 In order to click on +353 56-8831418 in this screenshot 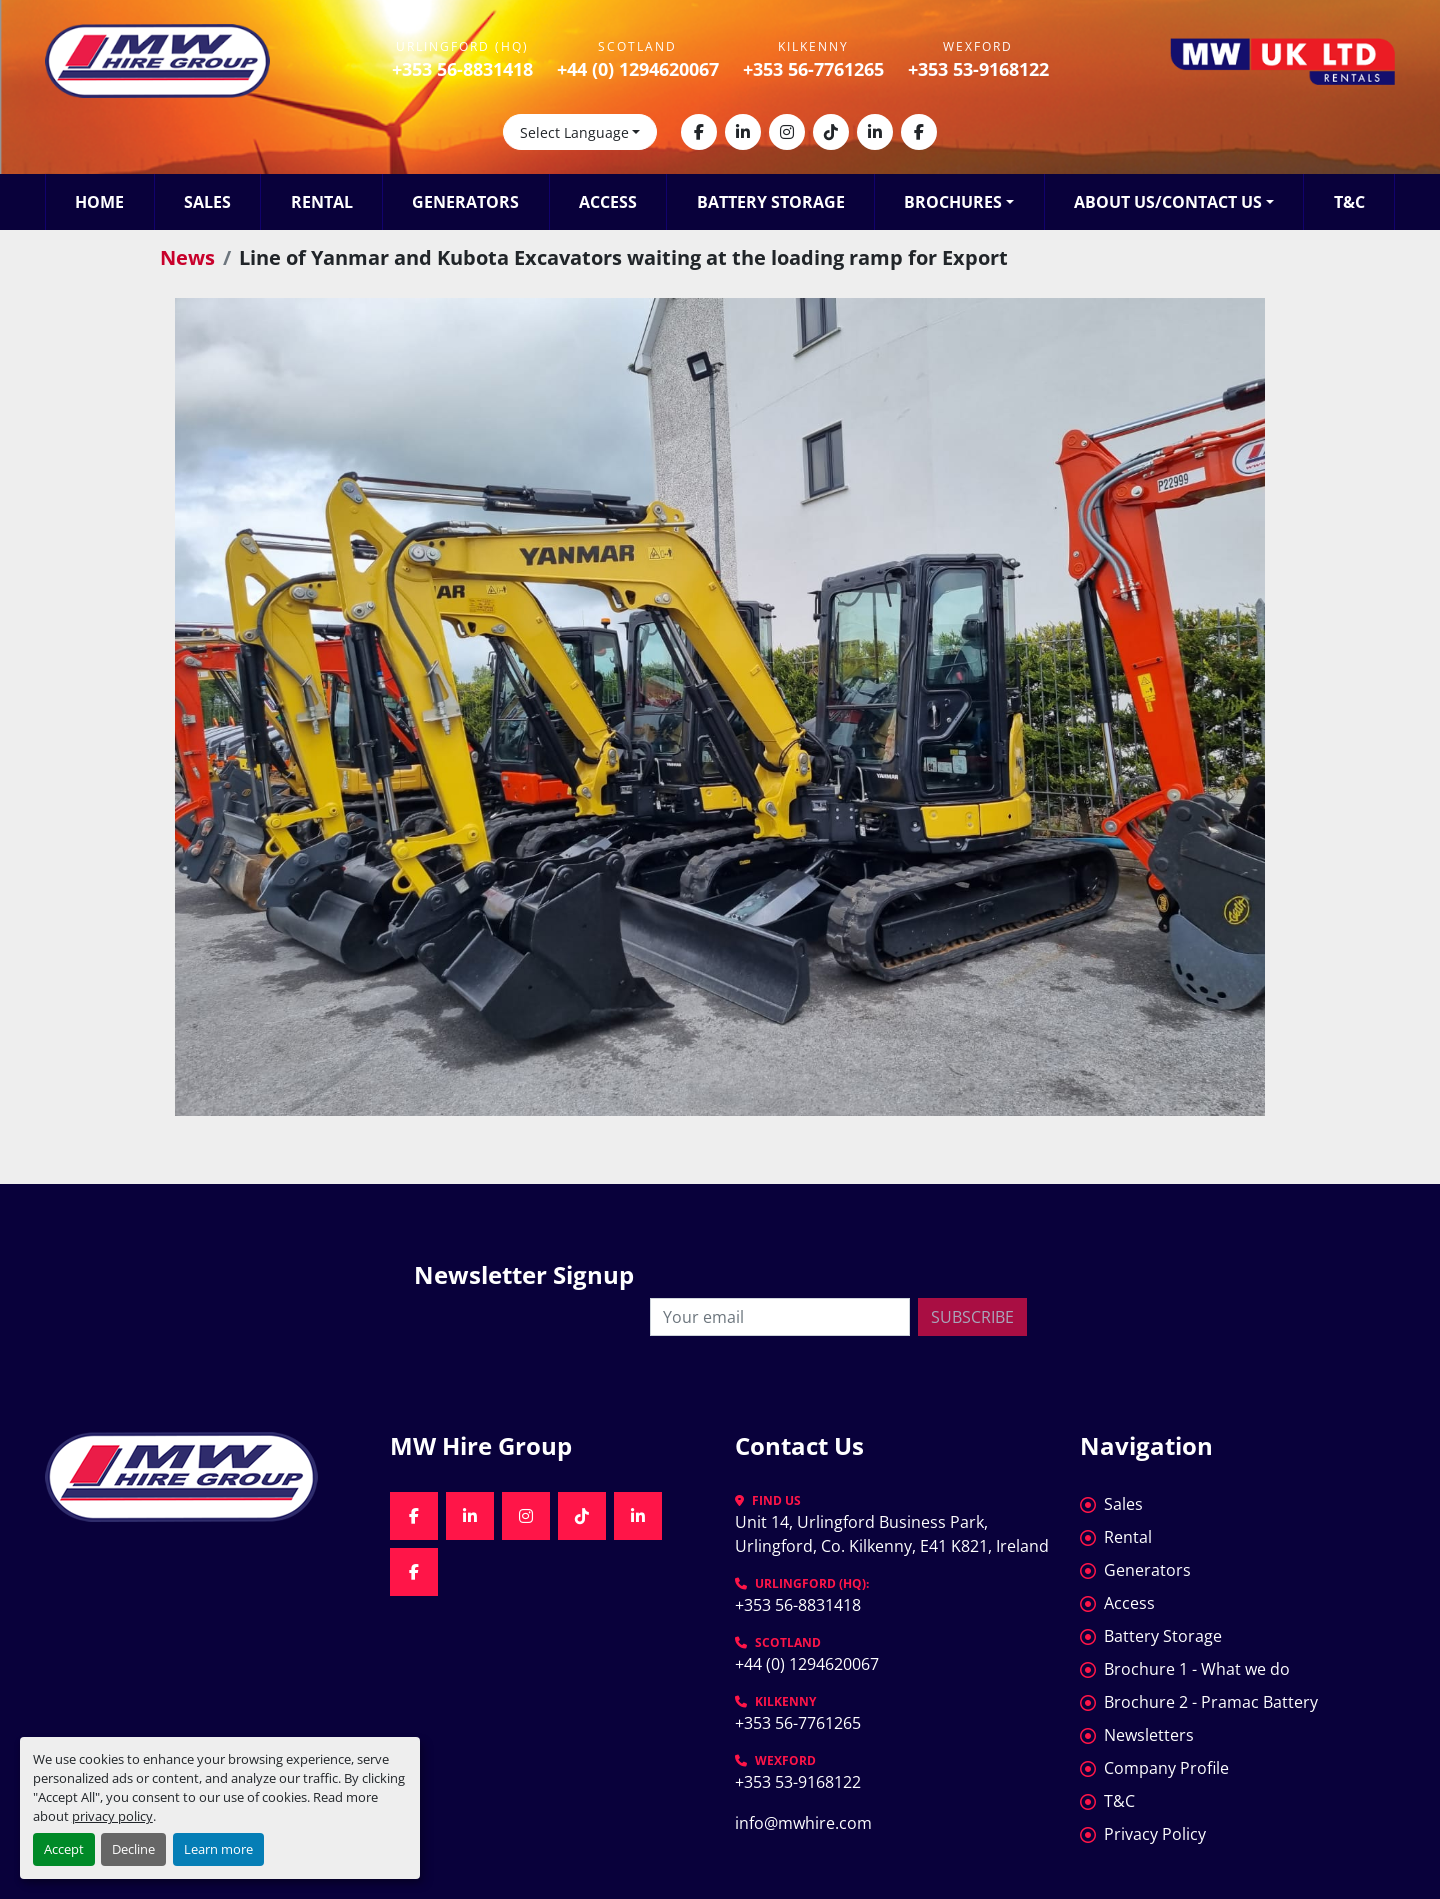, I will do `click(462, 69)`.